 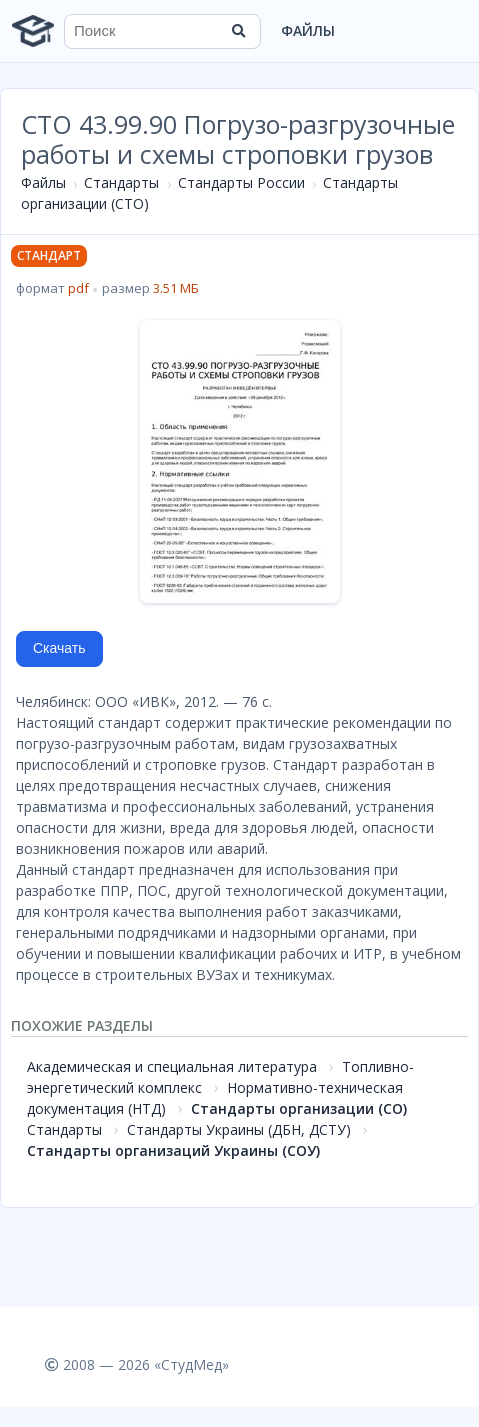 I want to click on Стандарты организации (СО), so click(x=299, y=1108).